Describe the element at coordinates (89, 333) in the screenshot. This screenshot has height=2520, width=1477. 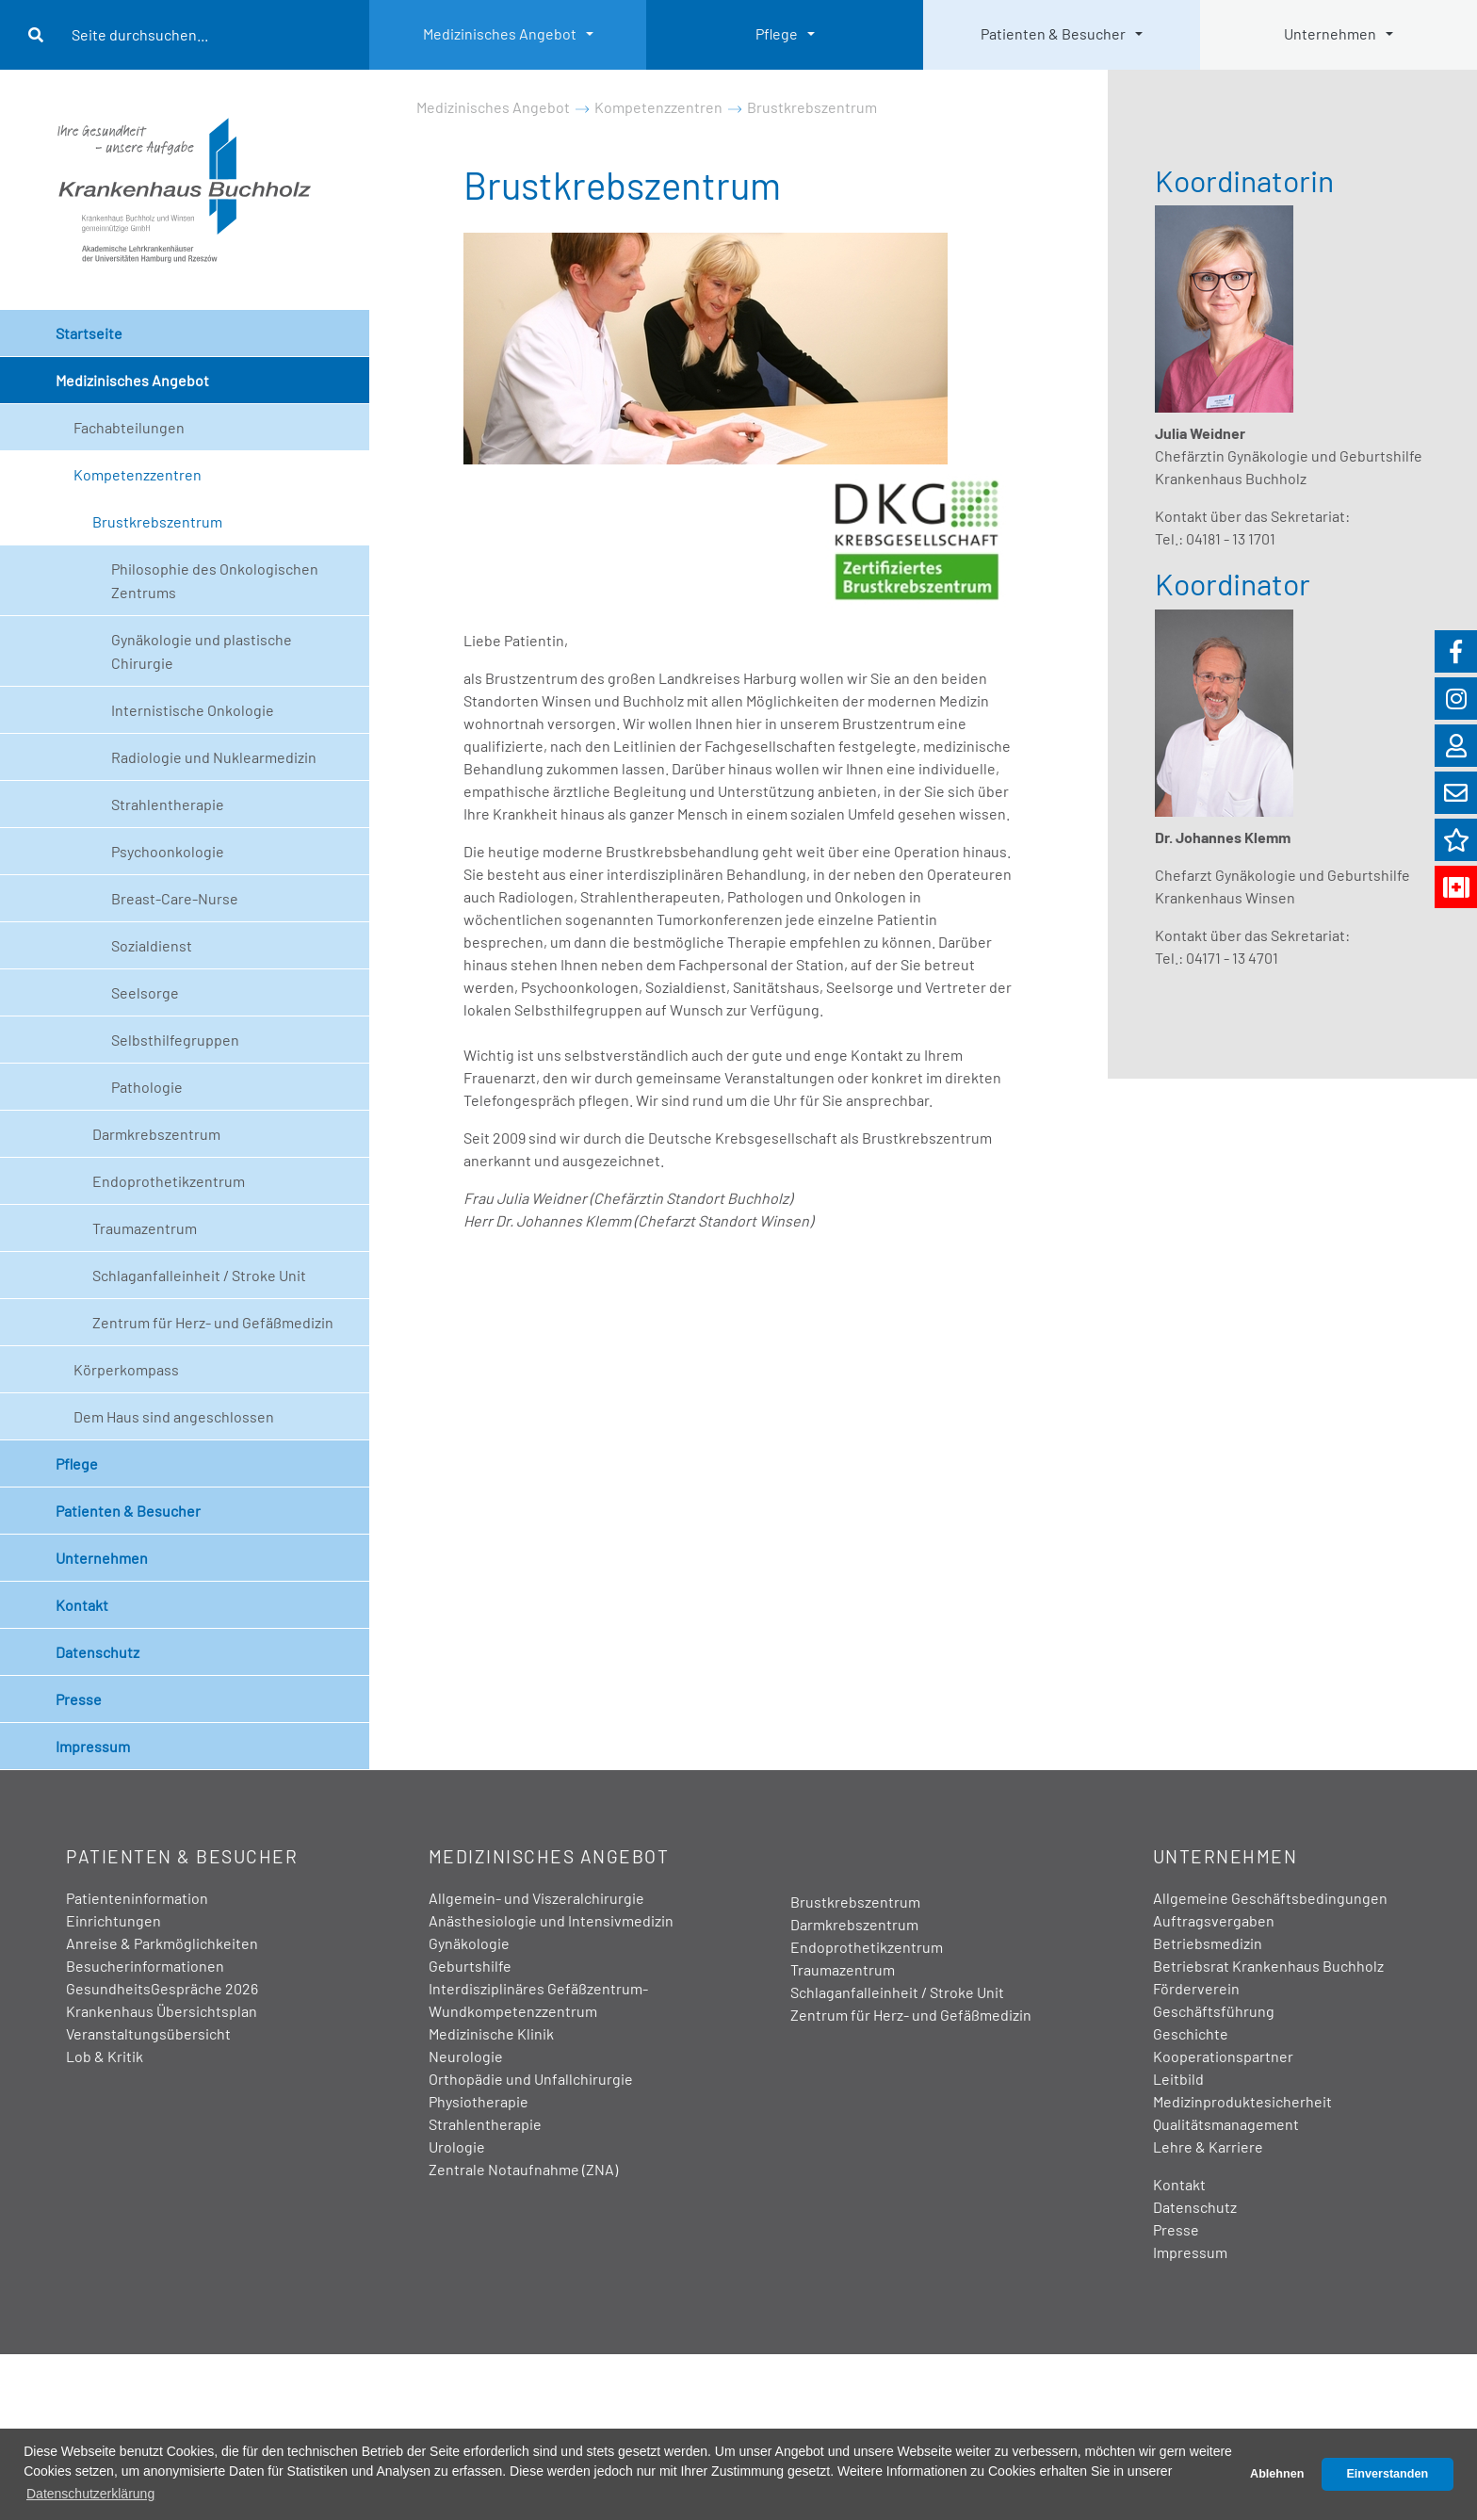
I see `Startseite` at that location.